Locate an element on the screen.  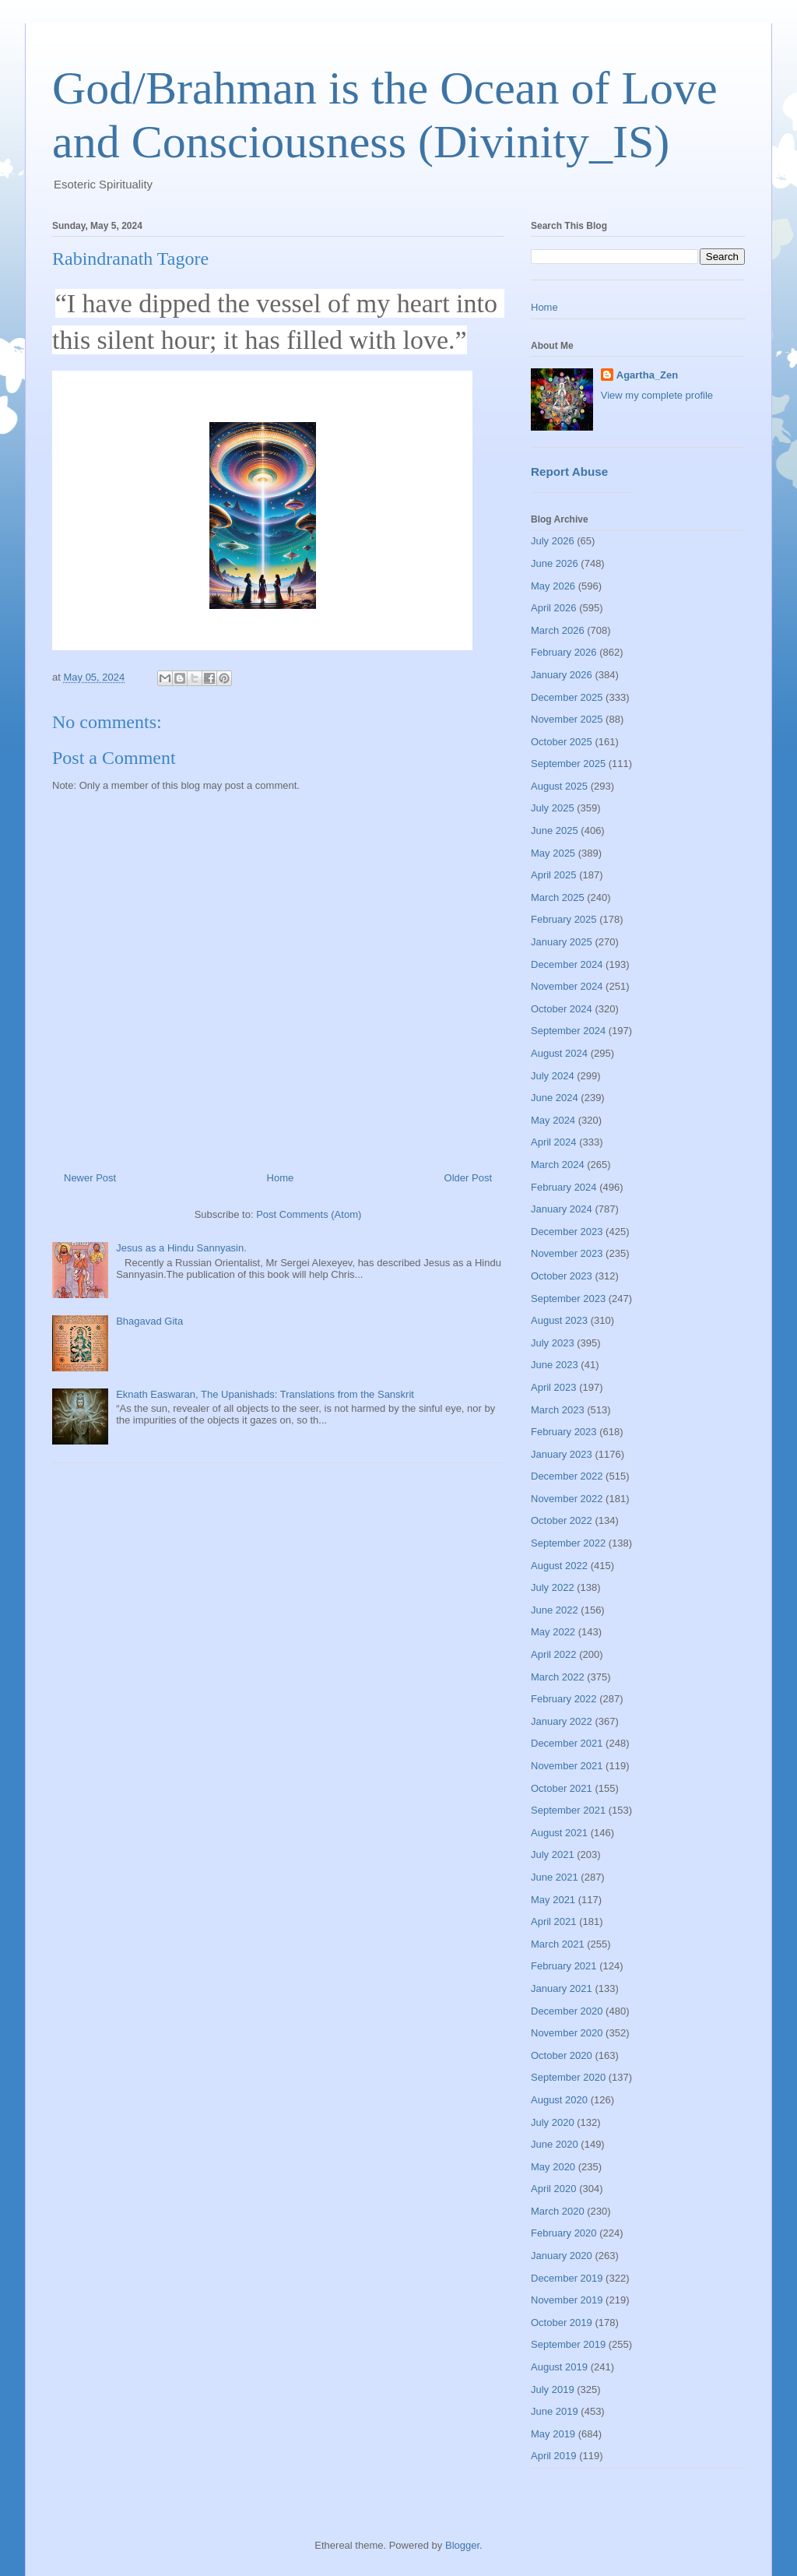
April 2020 is located at coordinates (554, 2188).